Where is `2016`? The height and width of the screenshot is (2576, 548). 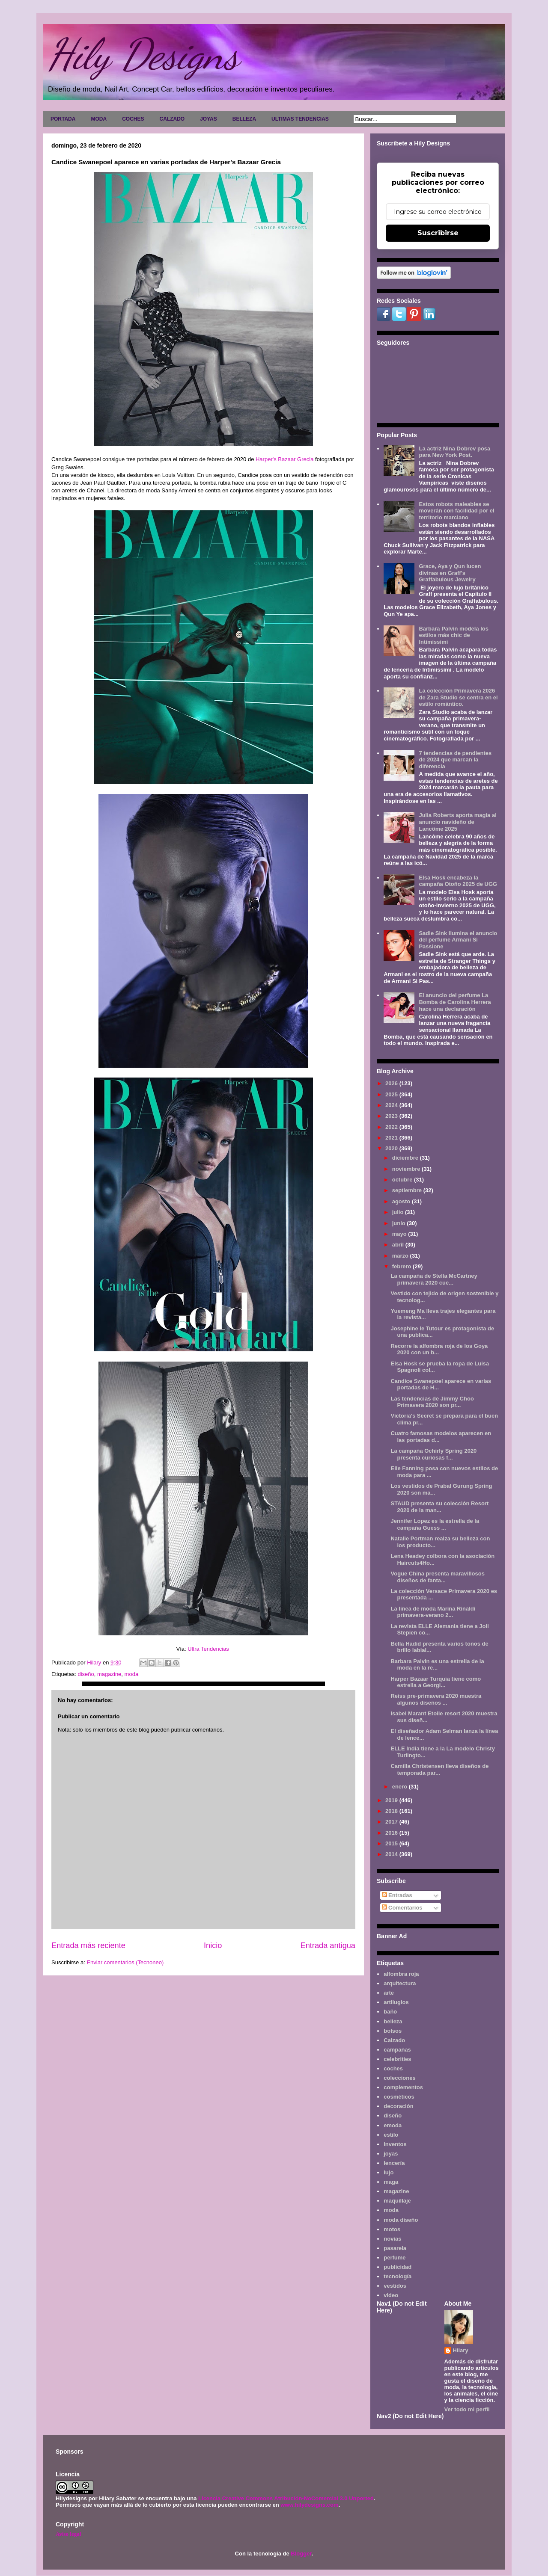
2016 is located at coordinates (392, 1833).